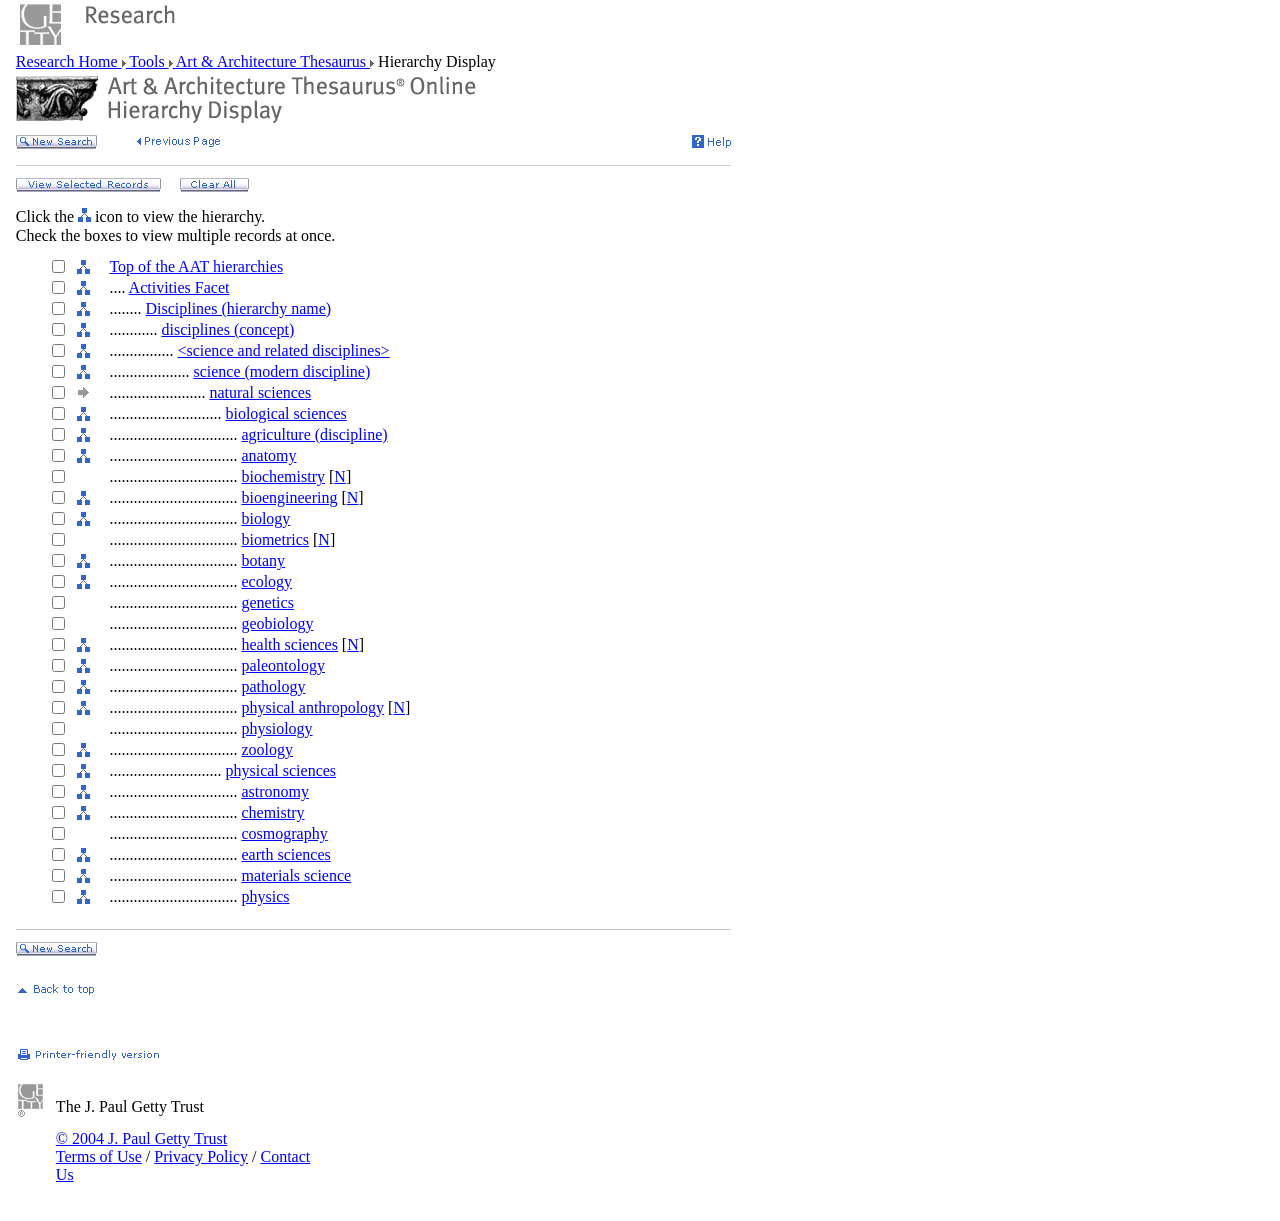 This screenshot has height=1221, width=1280. I want to click on Privacy Policy, so click(201, 1156).